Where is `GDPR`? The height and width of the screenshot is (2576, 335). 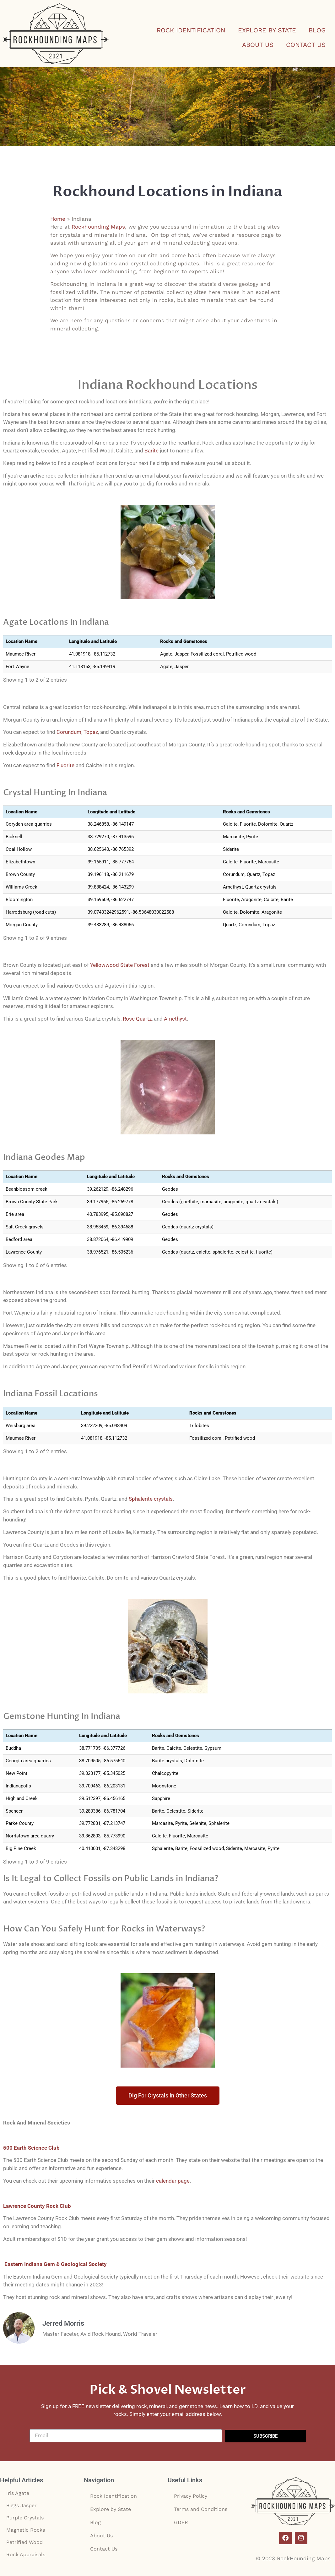
GDPR is located at coordinates (181, 2522).